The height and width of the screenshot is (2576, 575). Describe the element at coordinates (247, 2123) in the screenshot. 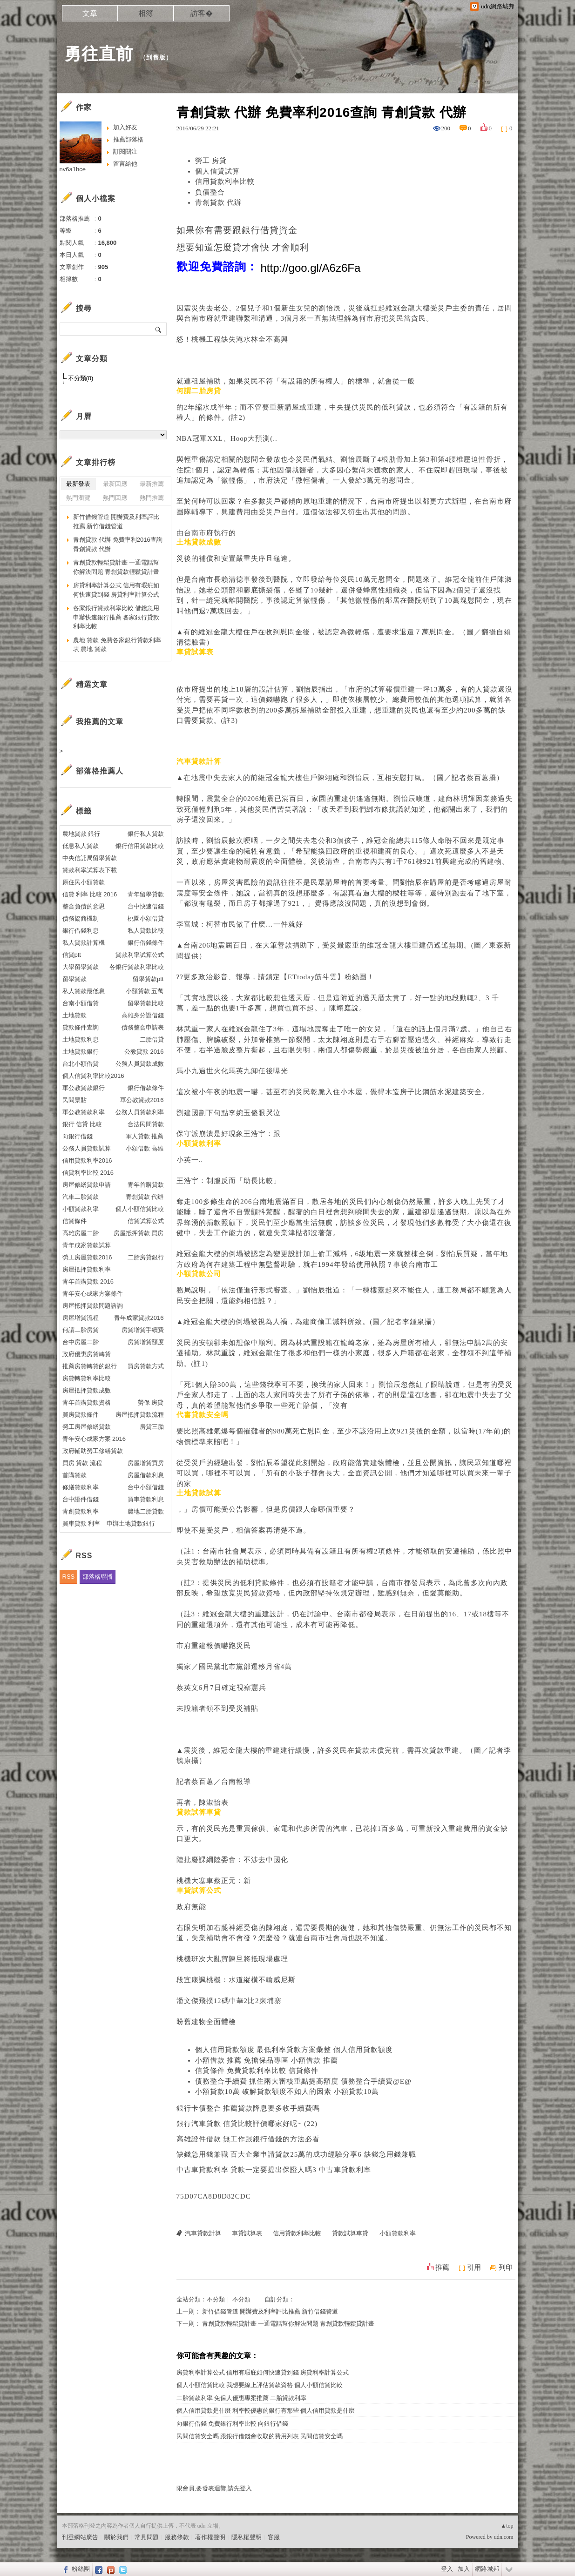

I see `銀行汽車貸款 信貸比較評價哪家好呢~ (22)` at that location.